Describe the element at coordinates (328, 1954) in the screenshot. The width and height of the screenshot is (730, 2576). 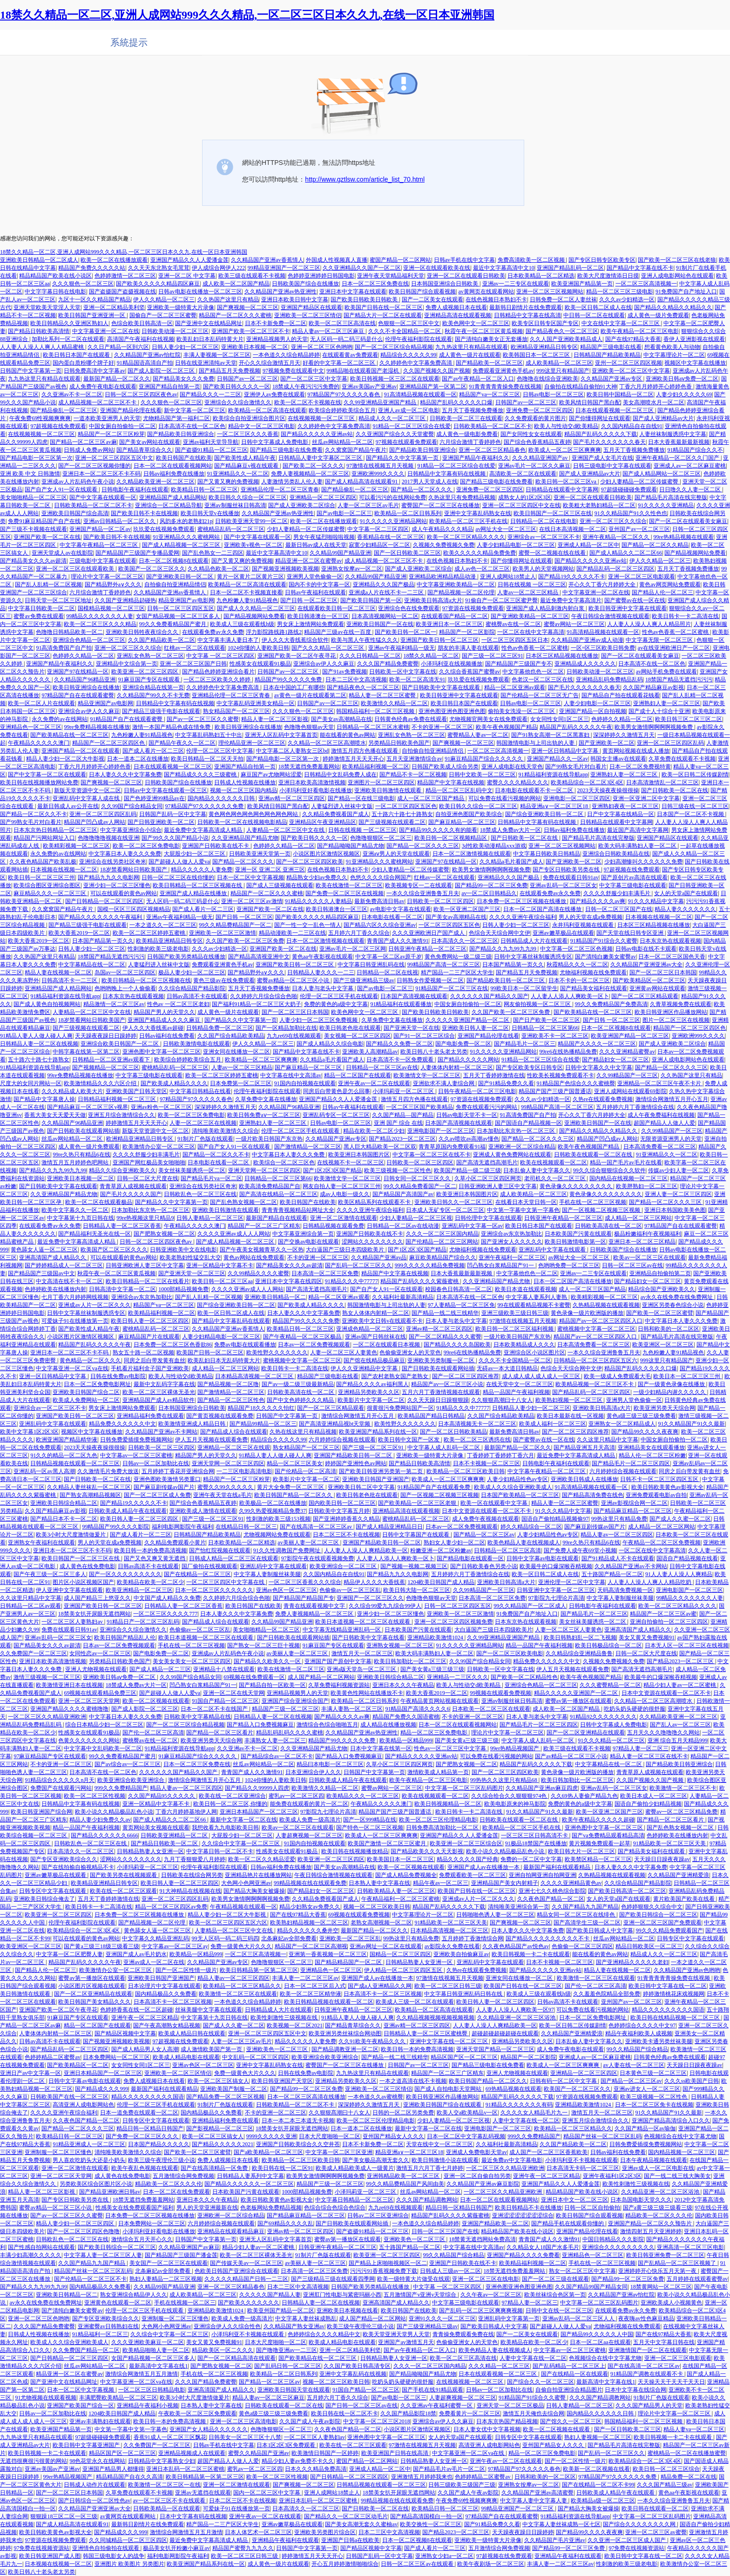
I see `亚洲第一香蕉视频一区二区三区` at that location.